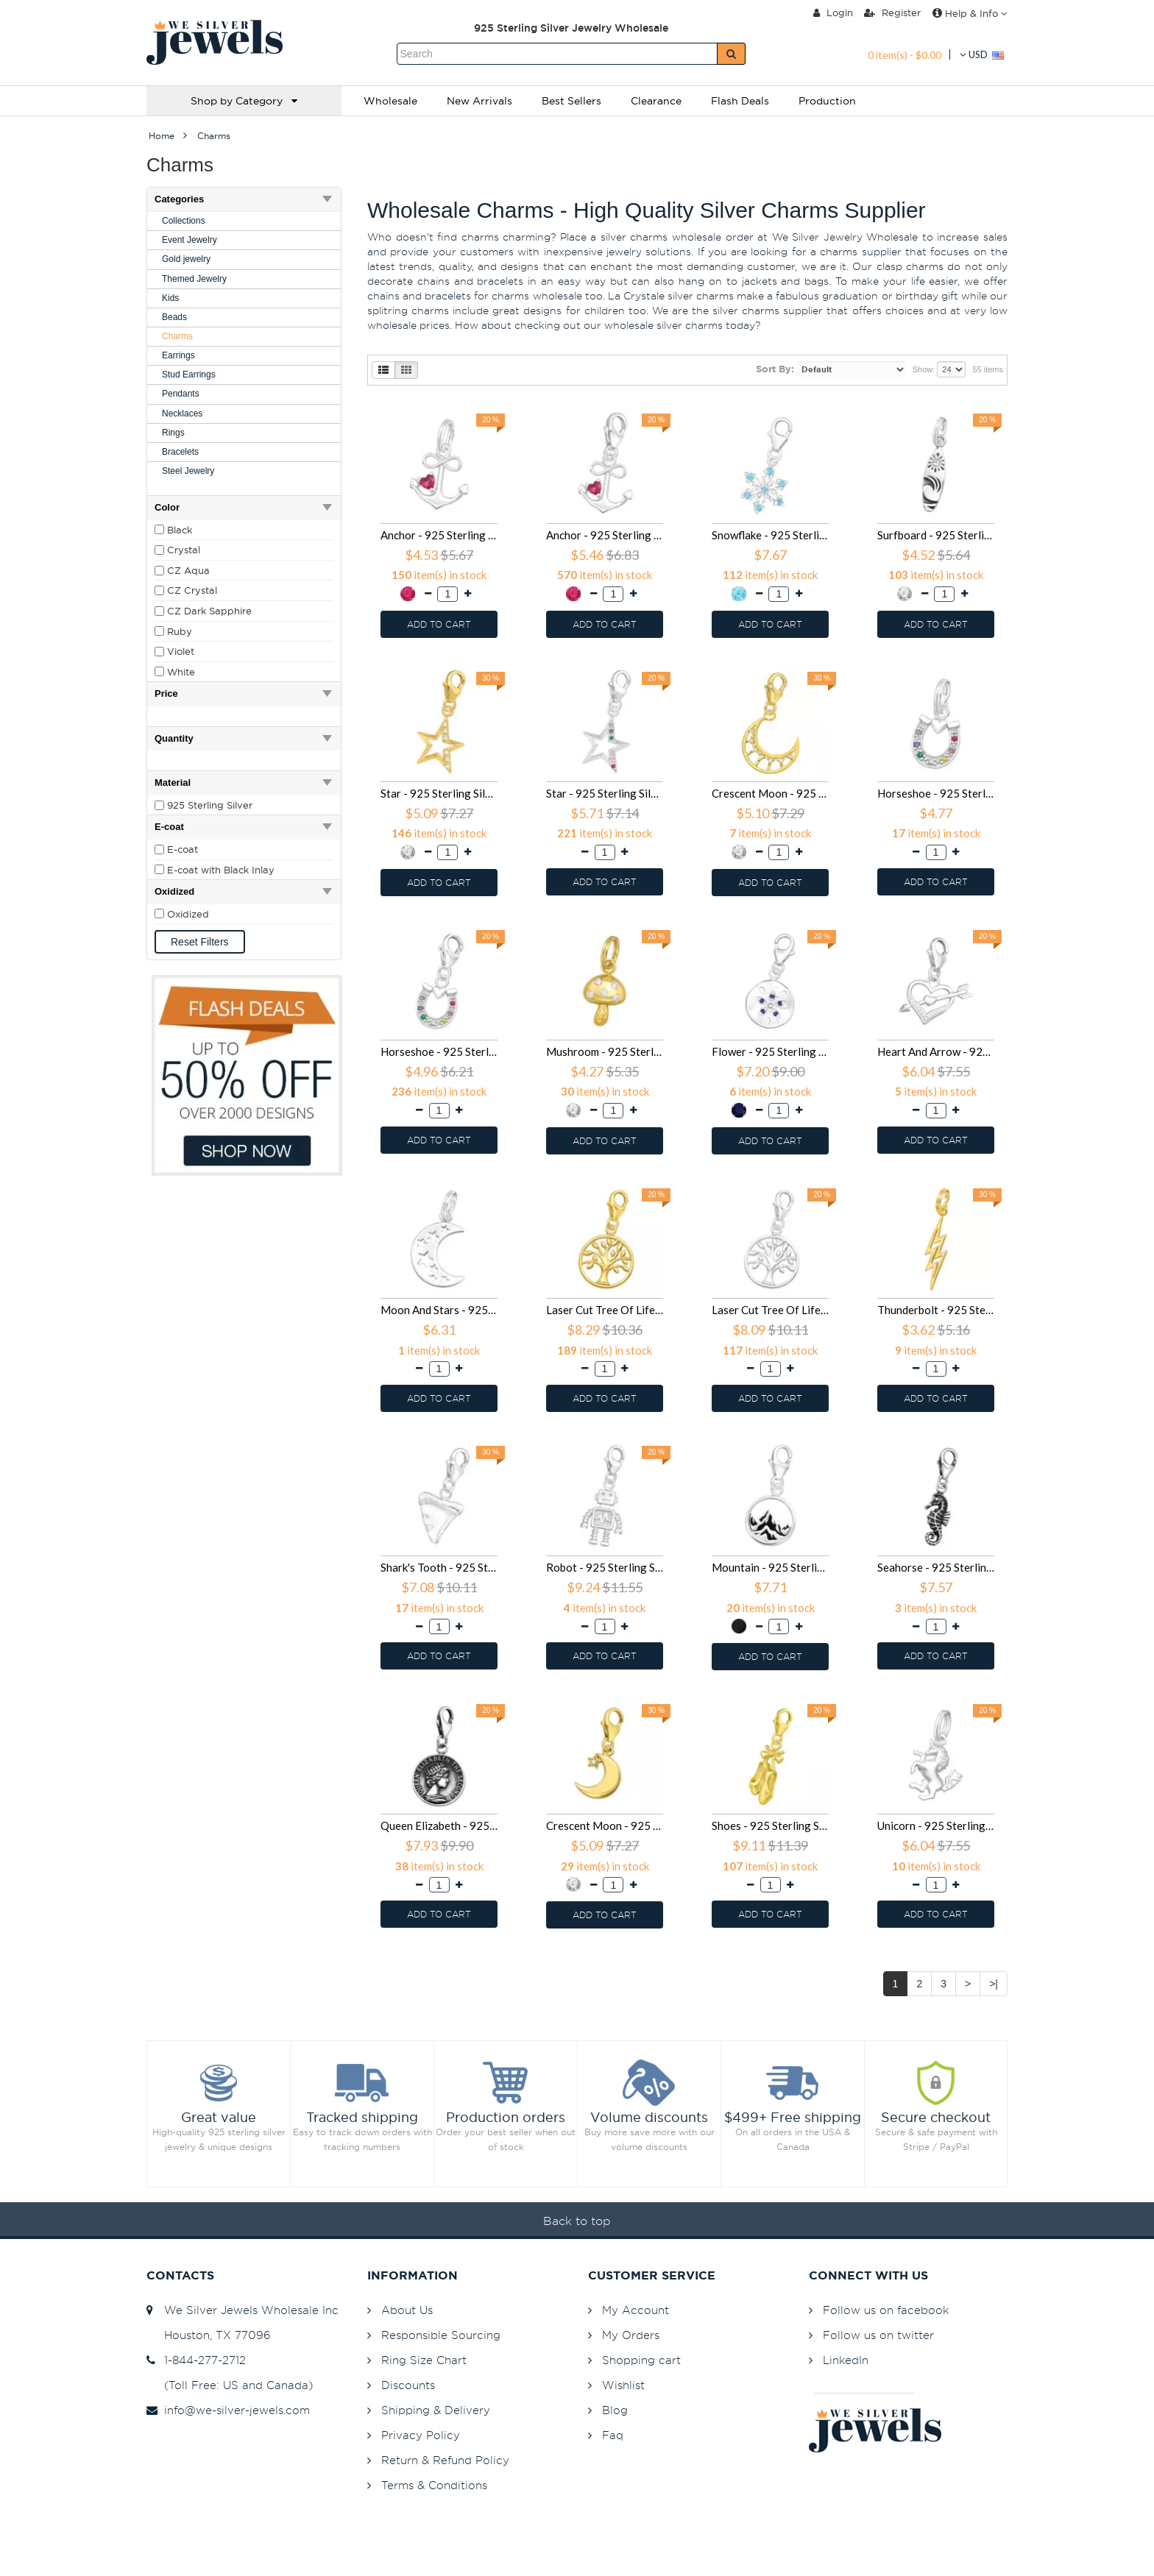 The image size is (1154, 2576). I want to click on CZ Crystal, so click(192, 590).